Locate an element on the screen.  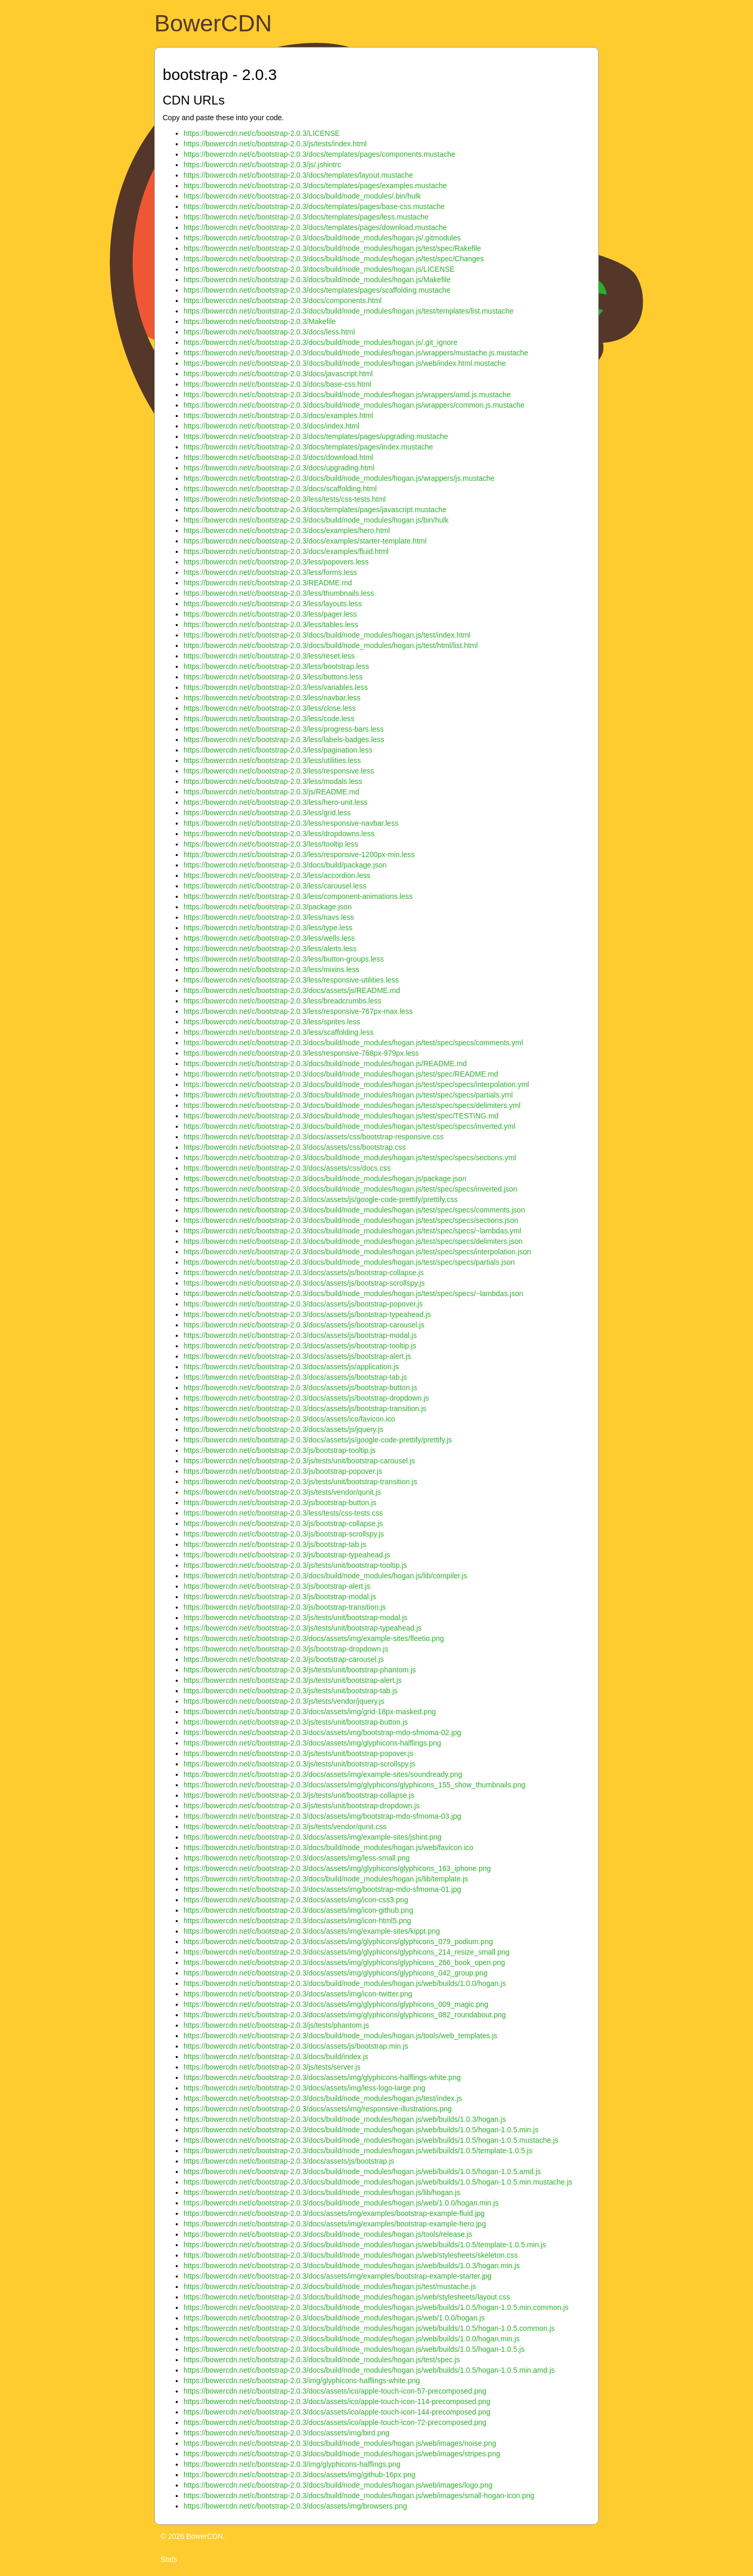
https://bowercdn.net/c/bootstrap-2.0.3/less/carousel.less is located at coordinates (275, 886).